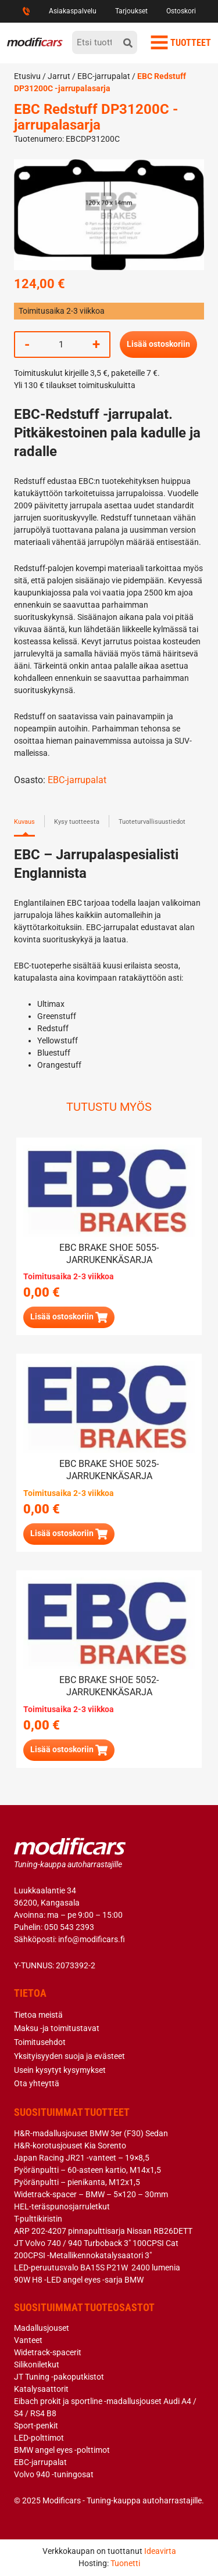  I want to click on Toimitusehdot, so click(40, 2042).